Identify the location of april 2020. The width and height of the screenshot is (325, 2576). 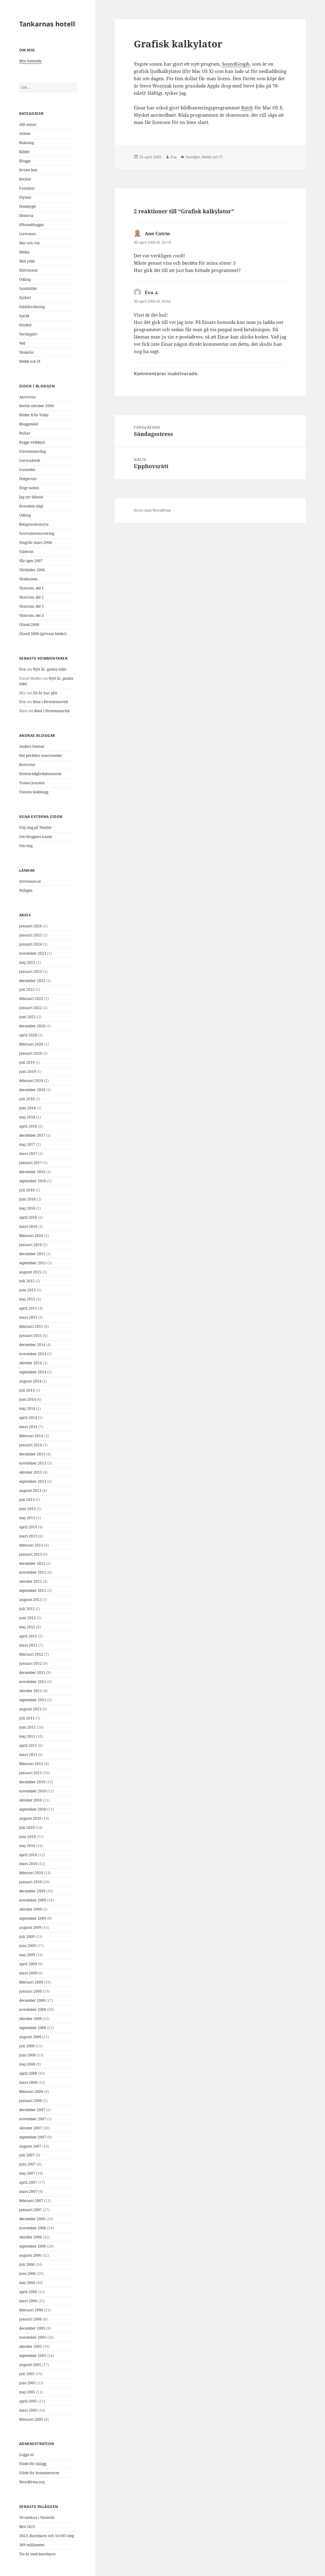
(28, 1035).